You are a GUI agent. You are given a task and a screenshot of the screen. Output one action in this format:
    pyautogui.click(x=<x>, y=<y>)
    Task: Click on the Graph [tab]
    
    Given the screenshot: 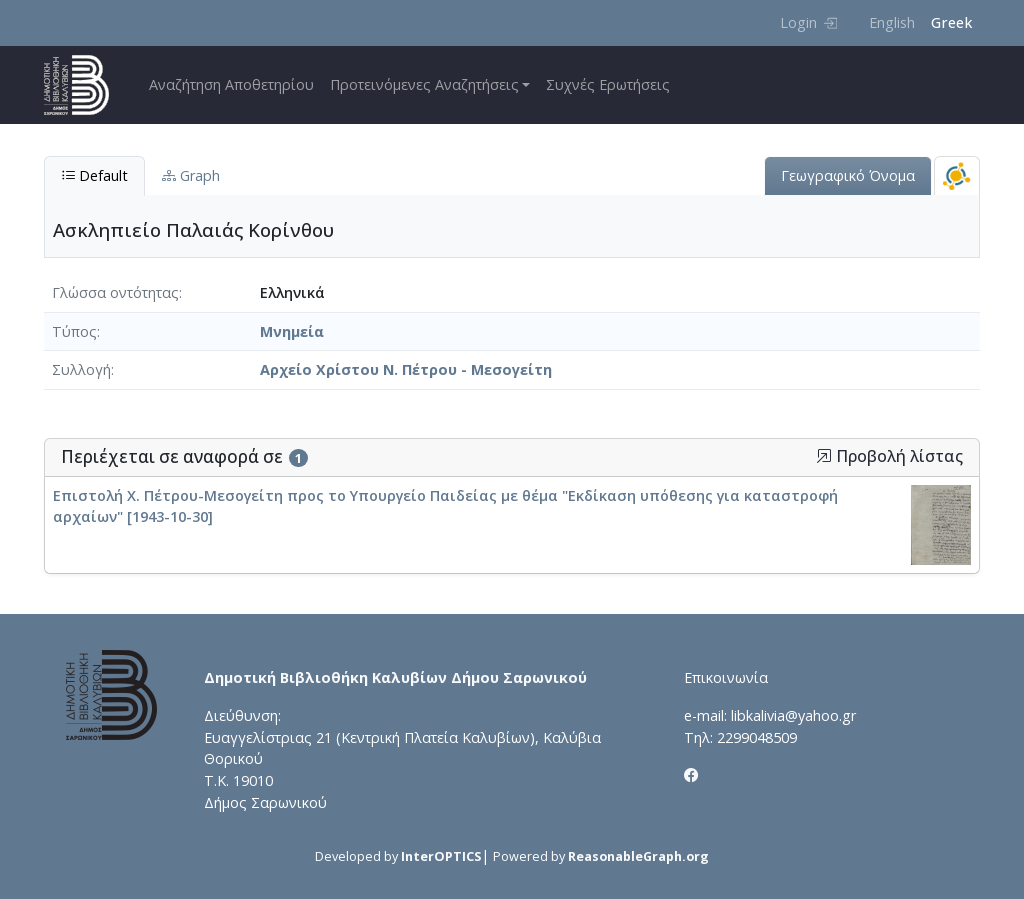 What is the action you would take?
    pyautogui.click(x=191, y=175)
    